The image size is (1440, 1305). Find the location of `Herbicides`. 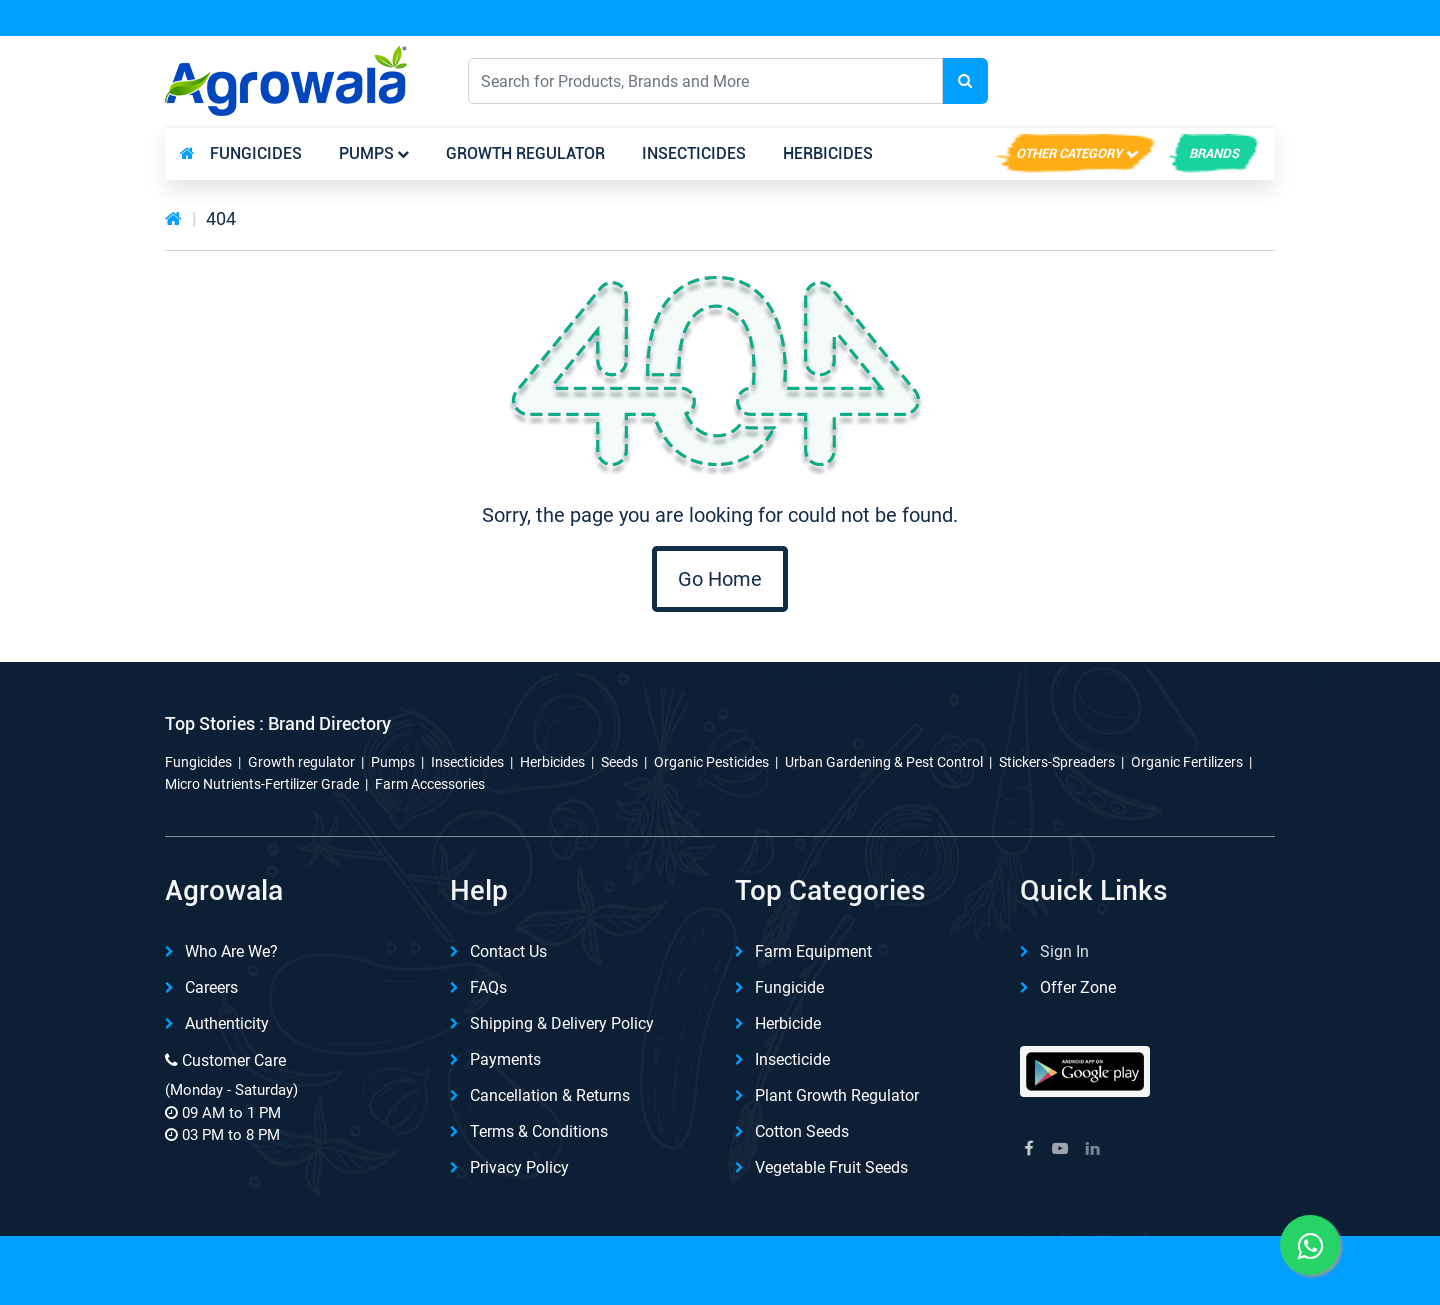

Herbicides is located at coordinates (828, 153).